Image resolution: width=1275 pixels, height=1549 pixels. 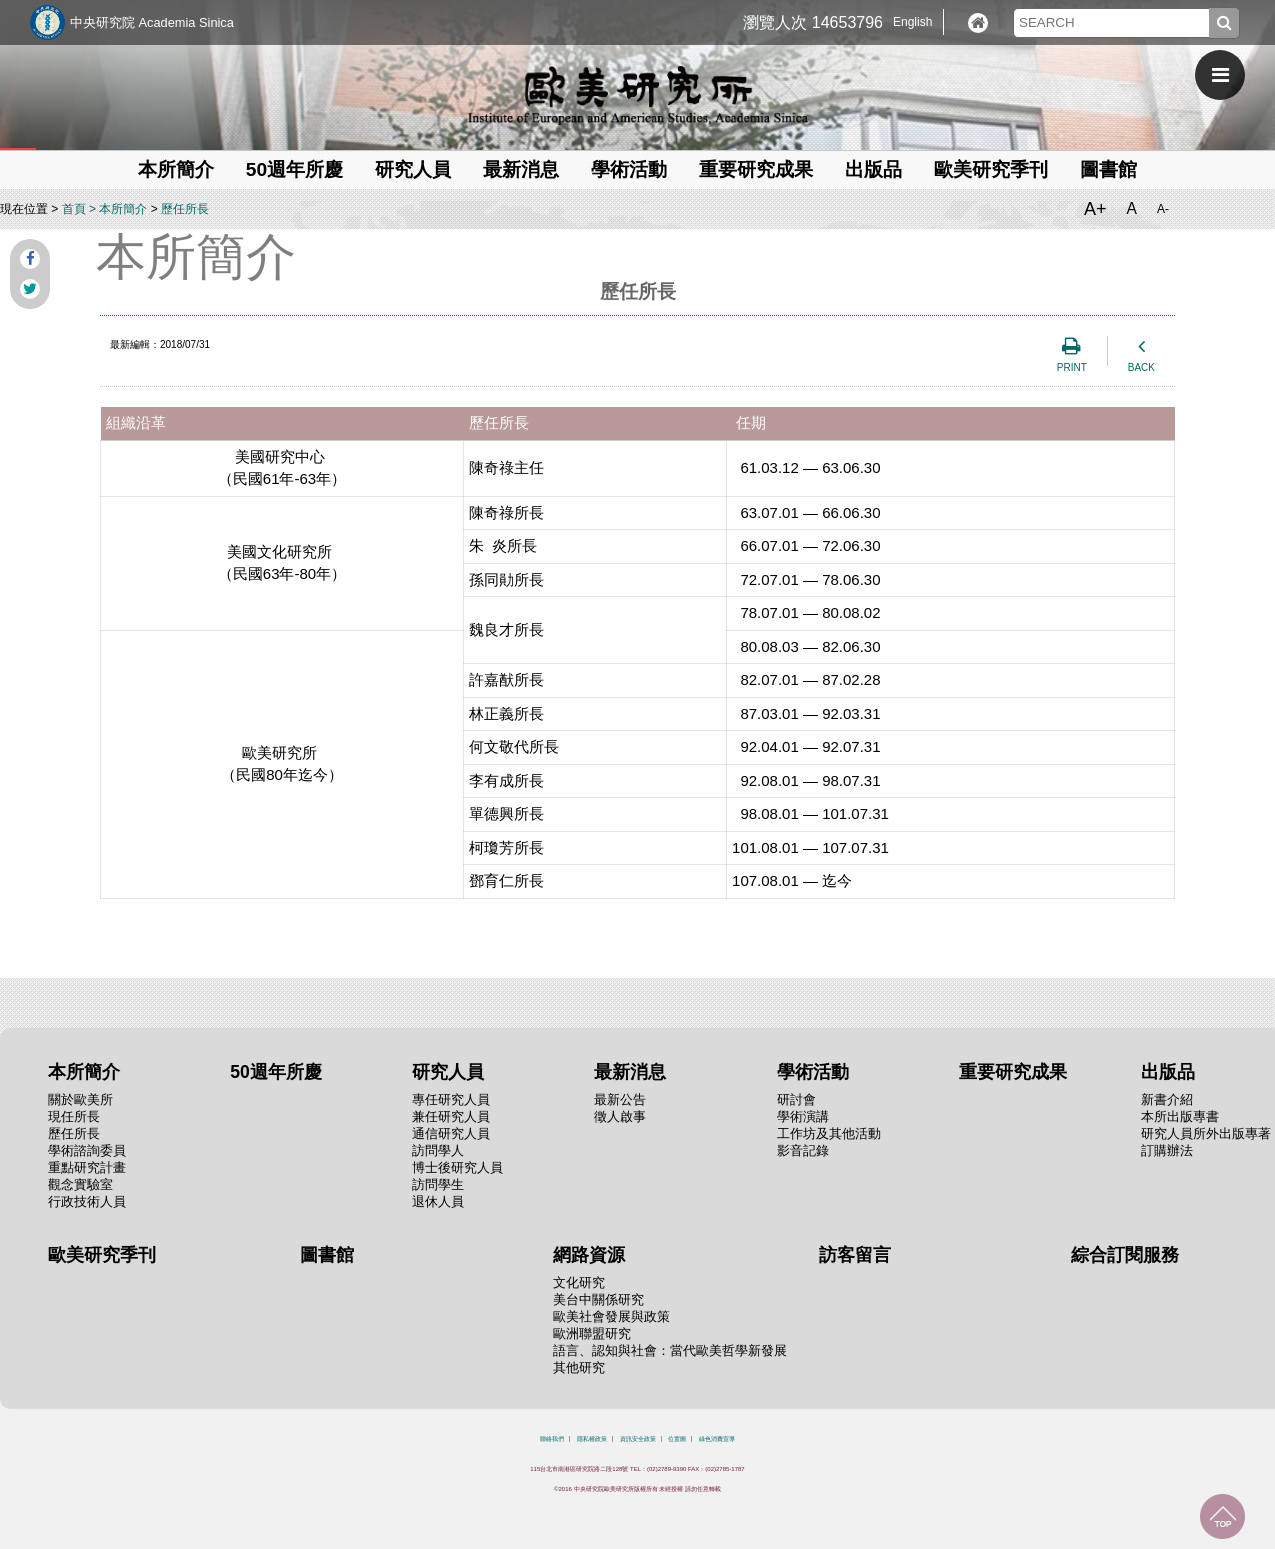 What do you see at coordinates (796, 1099) in the screenshot?
I see `研討會` at bounding box center [796, 1099].